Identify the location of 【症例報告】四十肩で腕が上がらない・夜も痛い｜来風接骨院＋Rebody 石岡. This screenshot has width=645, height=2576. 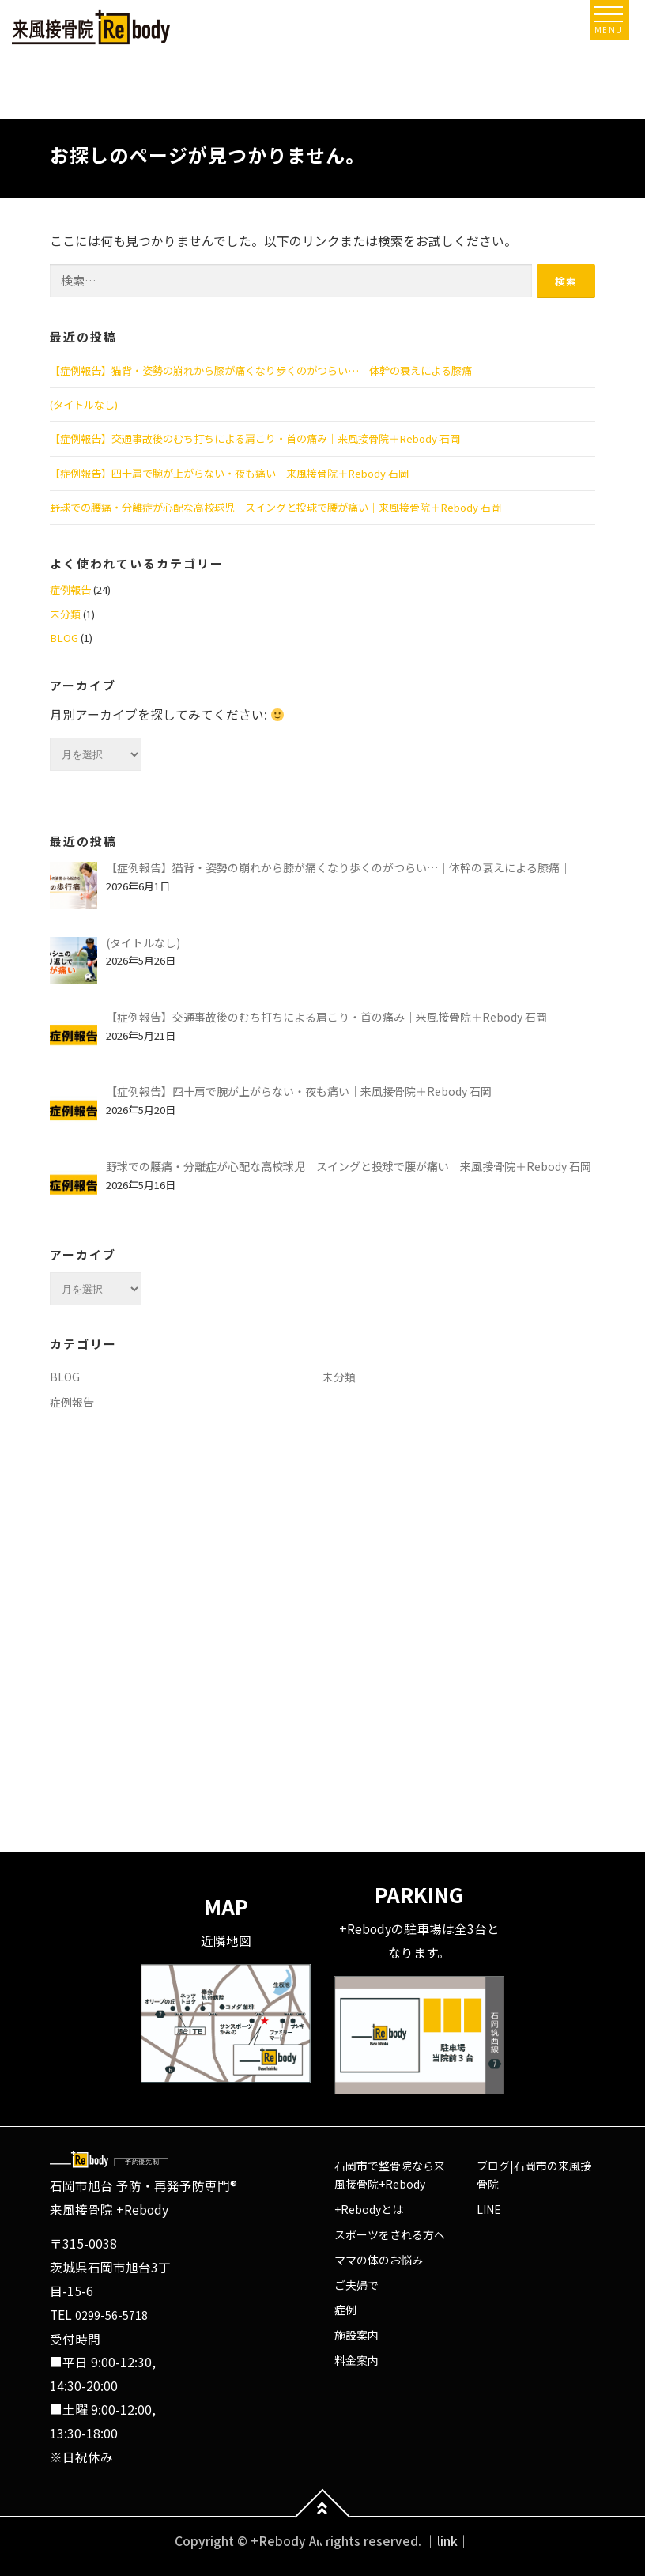
(229, 473).